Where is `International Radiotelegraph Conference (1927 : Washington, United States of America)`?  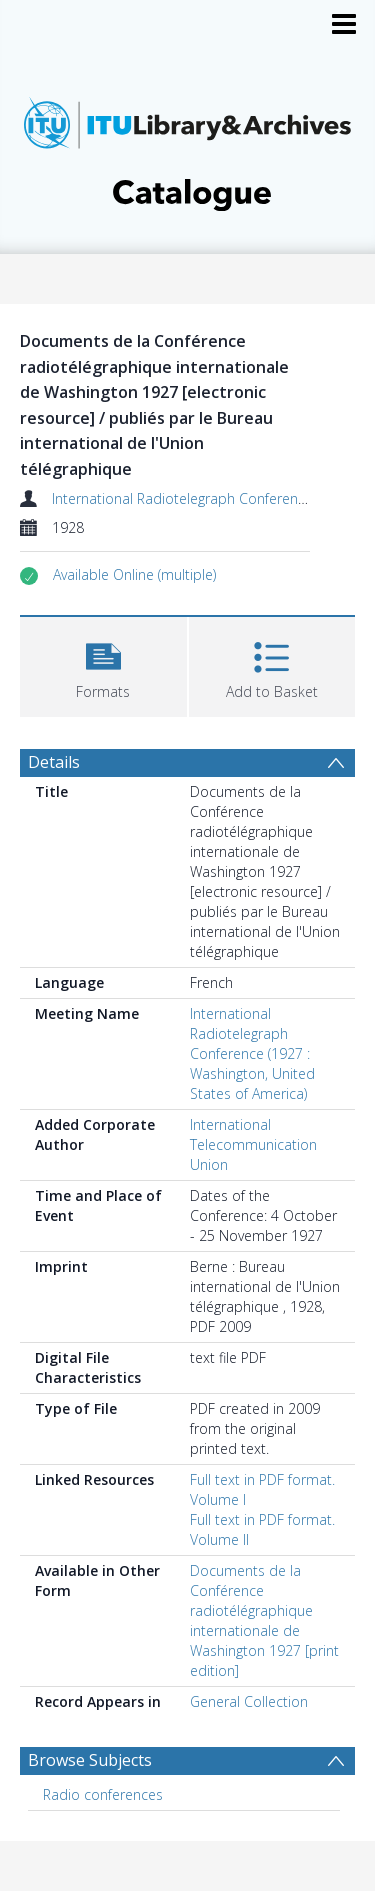 International Radiotelegraph Conference (1927 : Washington, United States of America) is located at coordinates (252, 1053).